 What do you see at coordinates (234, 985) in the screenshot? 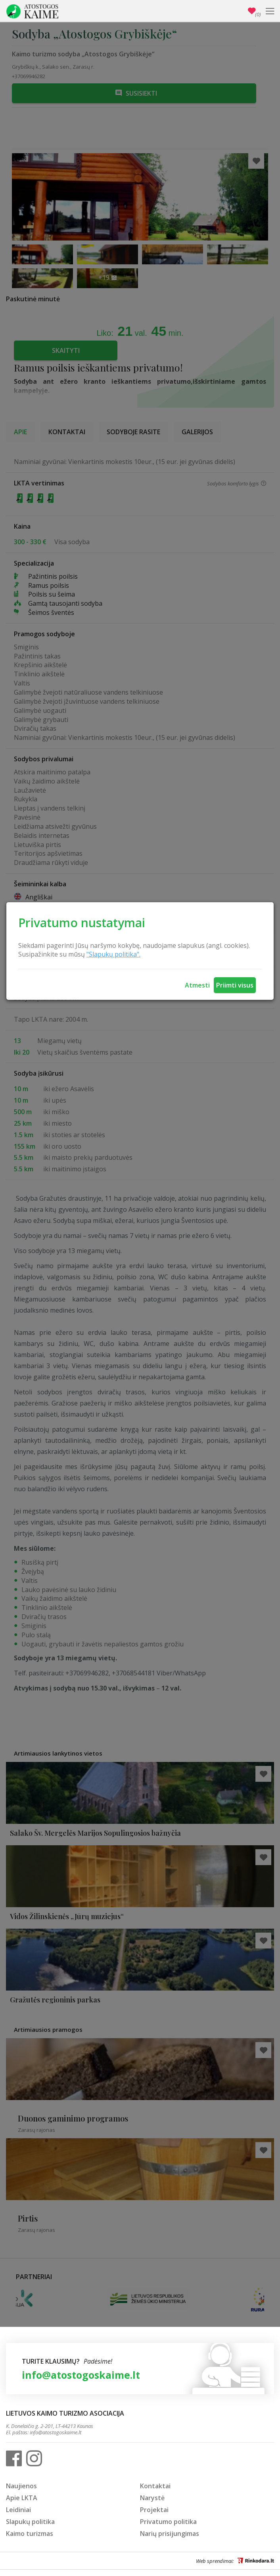
I see `Priimti visus` at bounding box center [234, 985].